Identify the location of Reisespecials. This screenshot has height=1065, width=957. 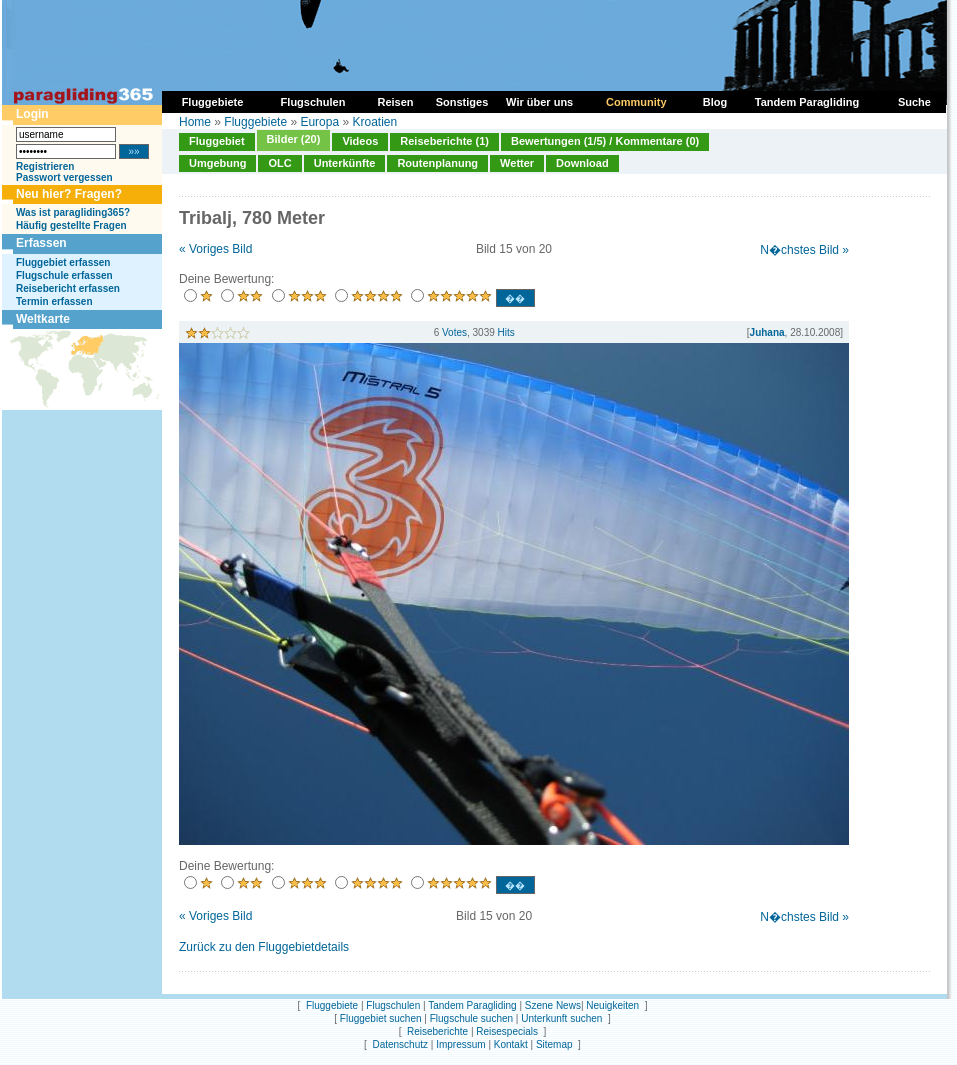
(507, 1031).